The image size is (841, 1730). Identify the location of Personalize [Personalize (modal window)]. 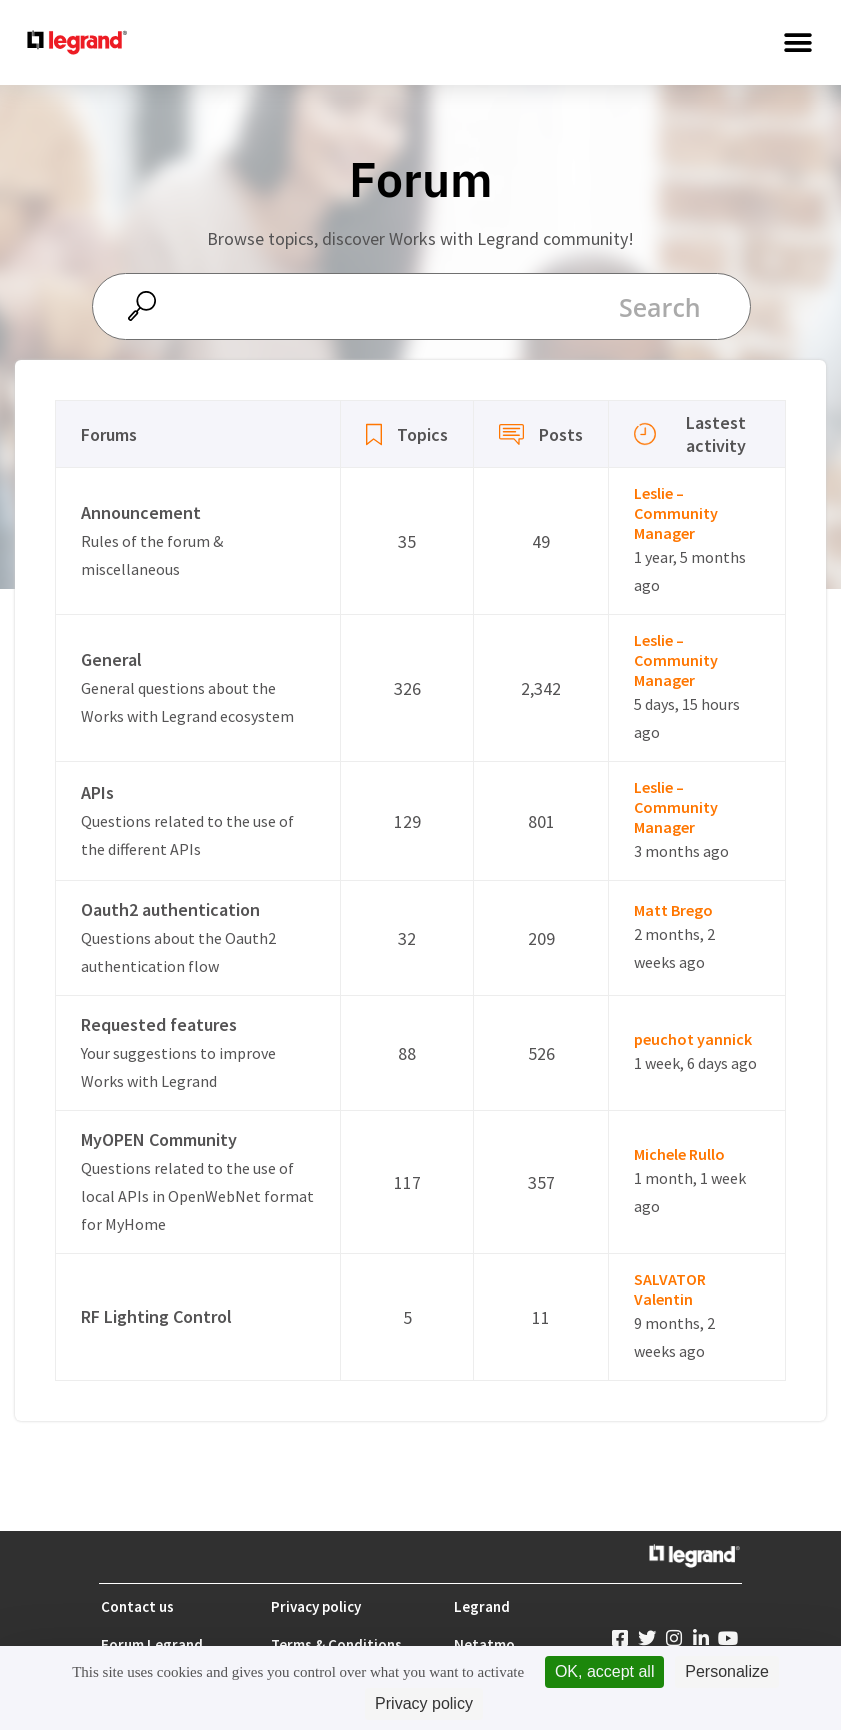
(727, 1671).